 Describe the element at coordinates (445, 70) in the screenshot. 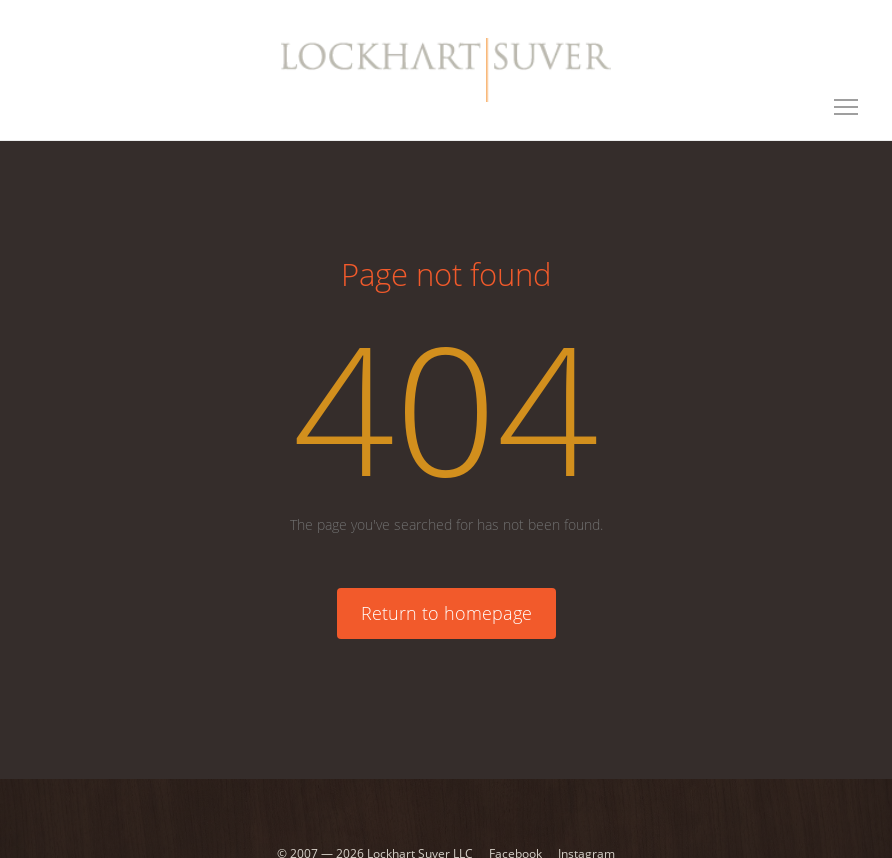

I see `[Lockhart Suver Home]` at that location.